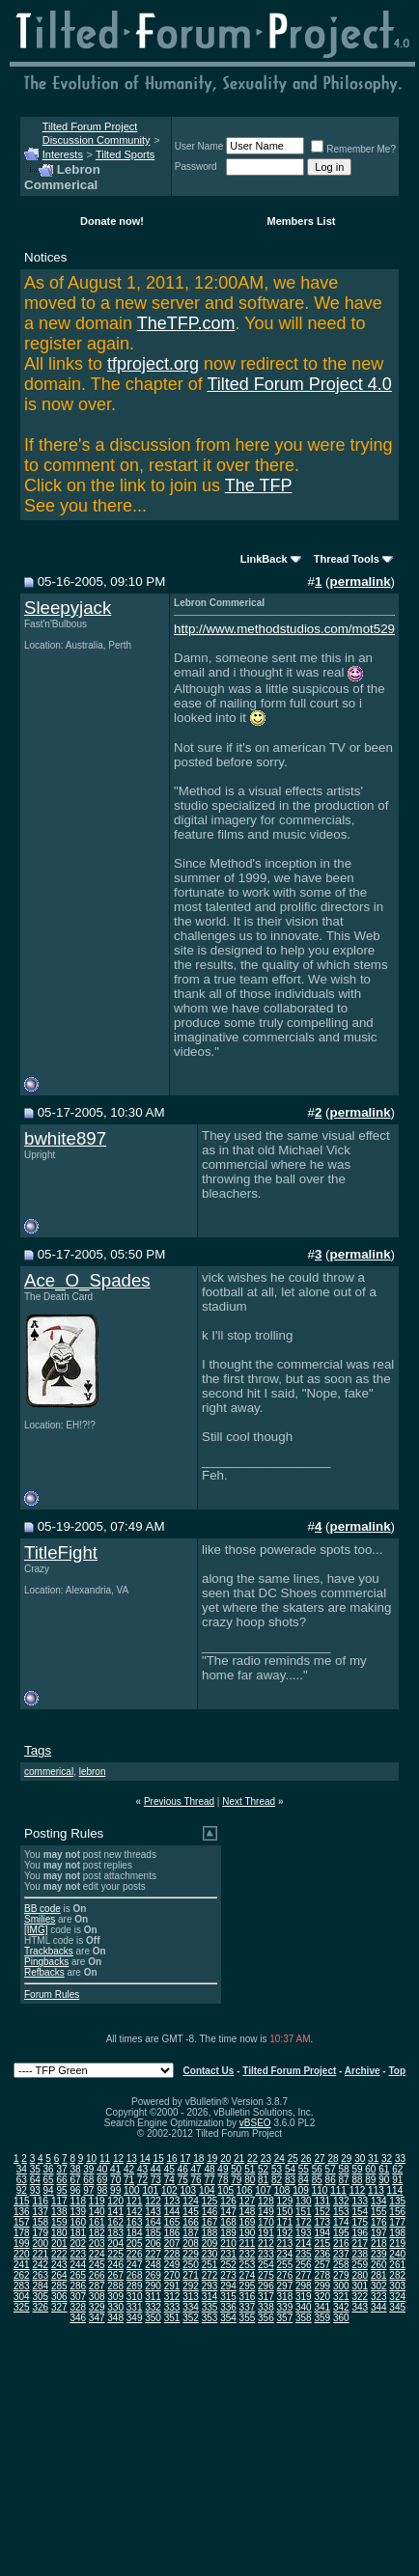  I want to click on 206, so click(153, 2243).